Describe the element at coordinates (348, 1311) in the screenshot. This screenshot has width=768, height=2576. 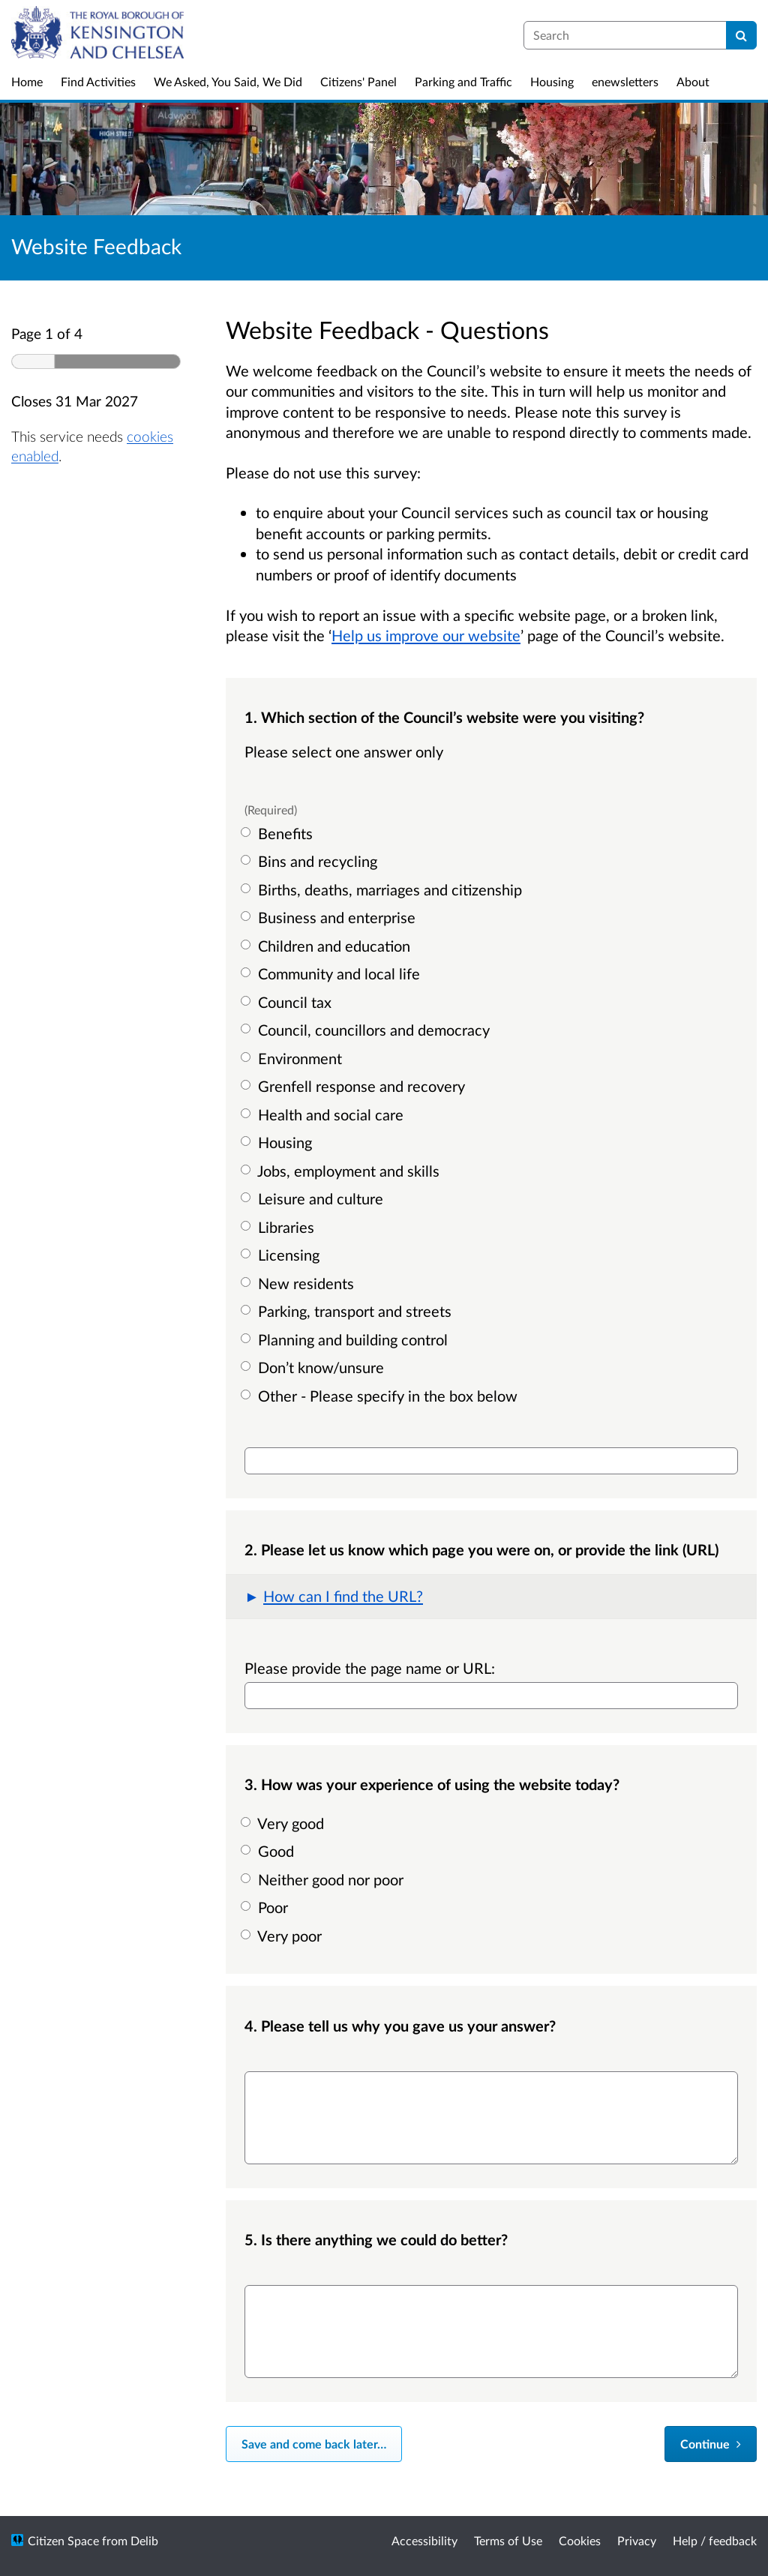
I see `Parking, transport and streets` at that location.